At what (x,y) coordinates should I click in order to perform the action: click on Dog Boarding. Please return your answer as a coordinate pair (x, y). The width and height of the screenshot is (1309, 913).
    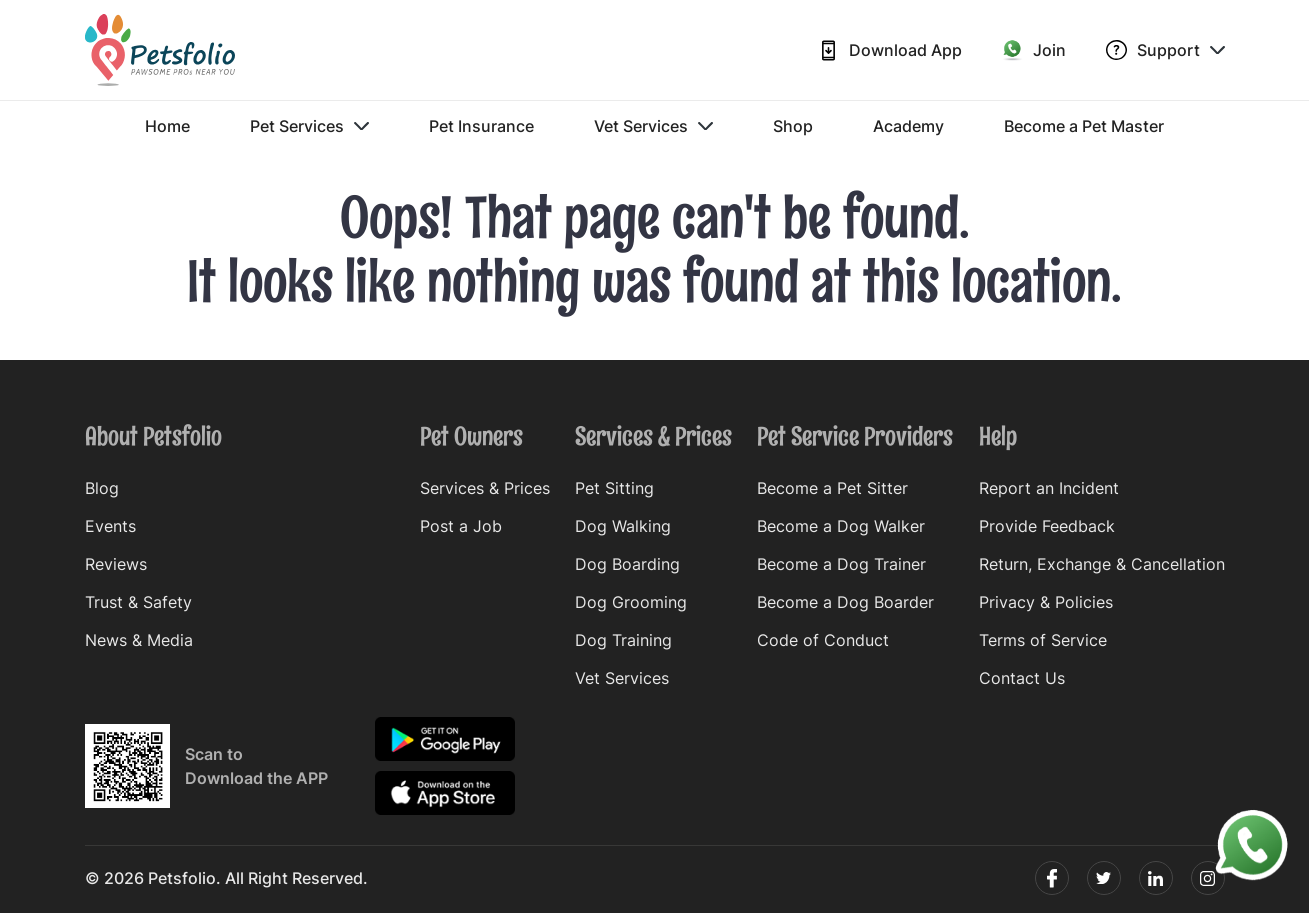
    Looking at the image, I should click on (627, 564).